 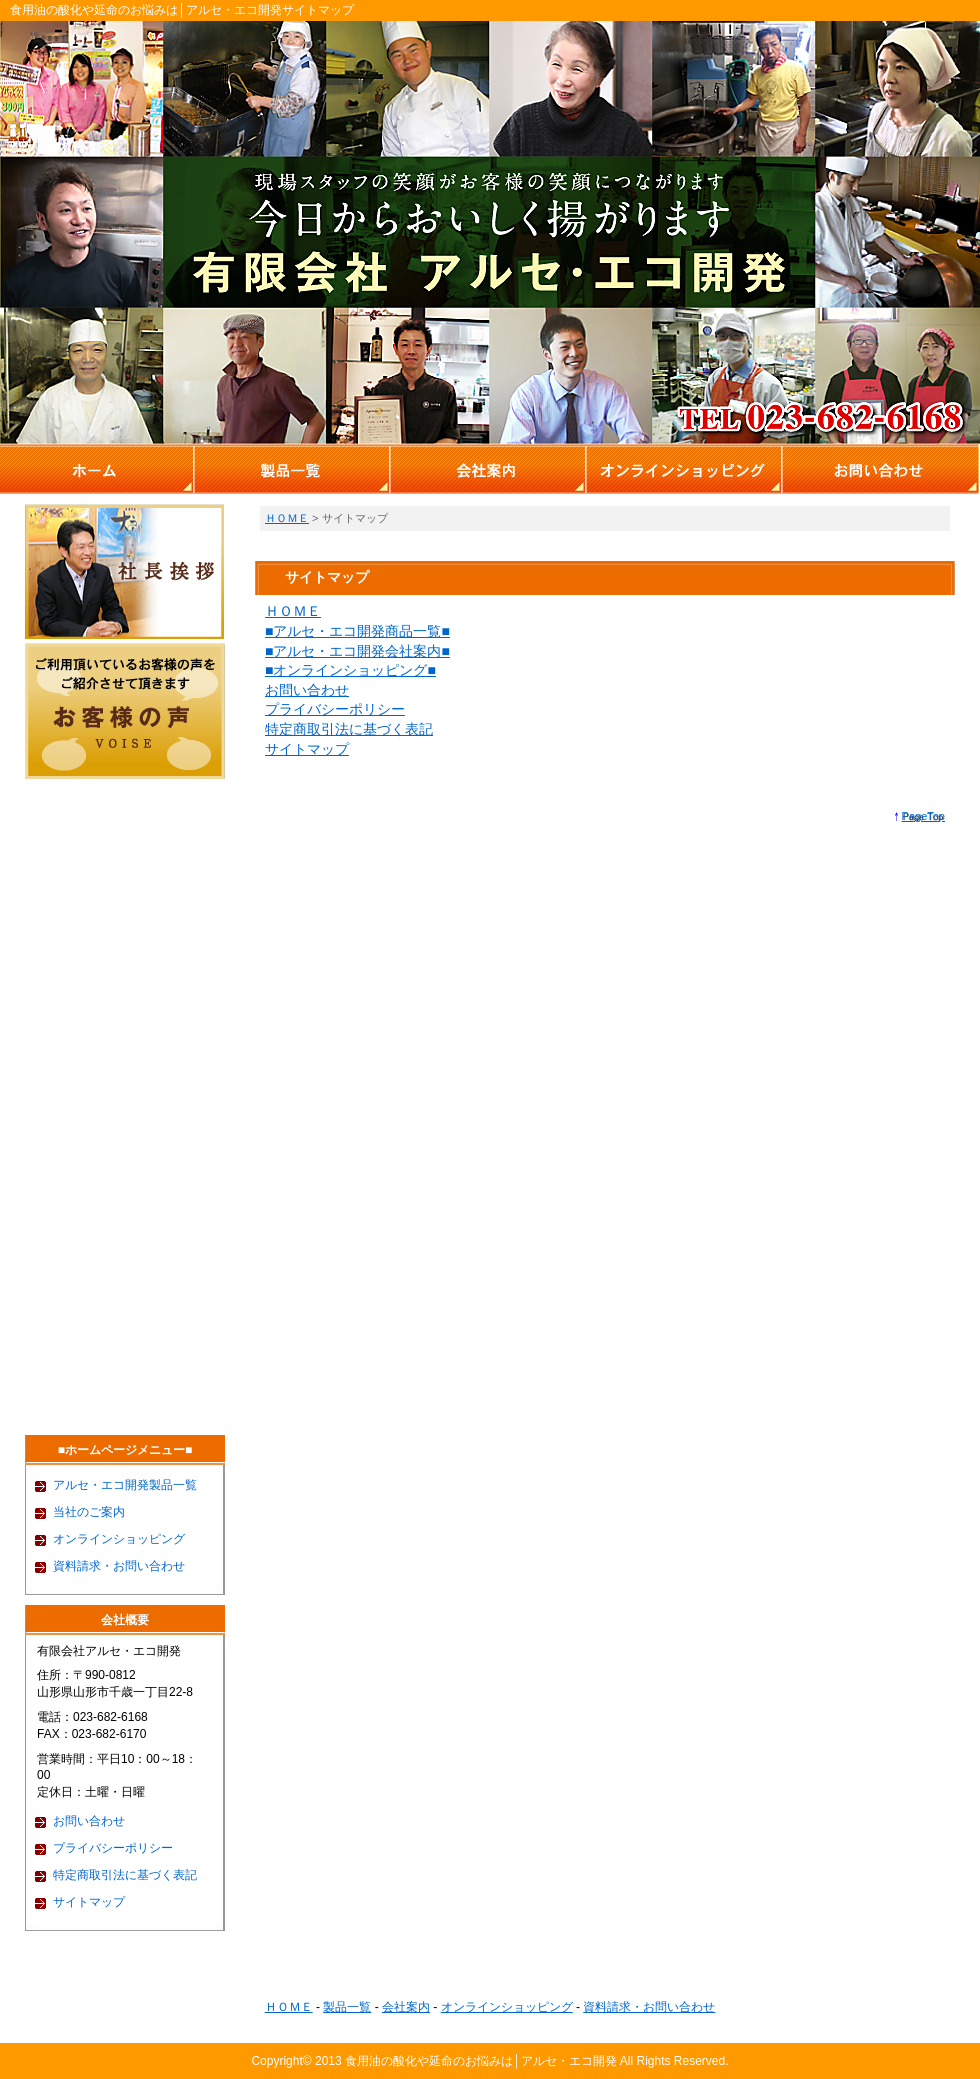 What do you see at coordinates (347, 2007) in the screenshot?
I see `製品一覧` at bounding box center [347, 2007].